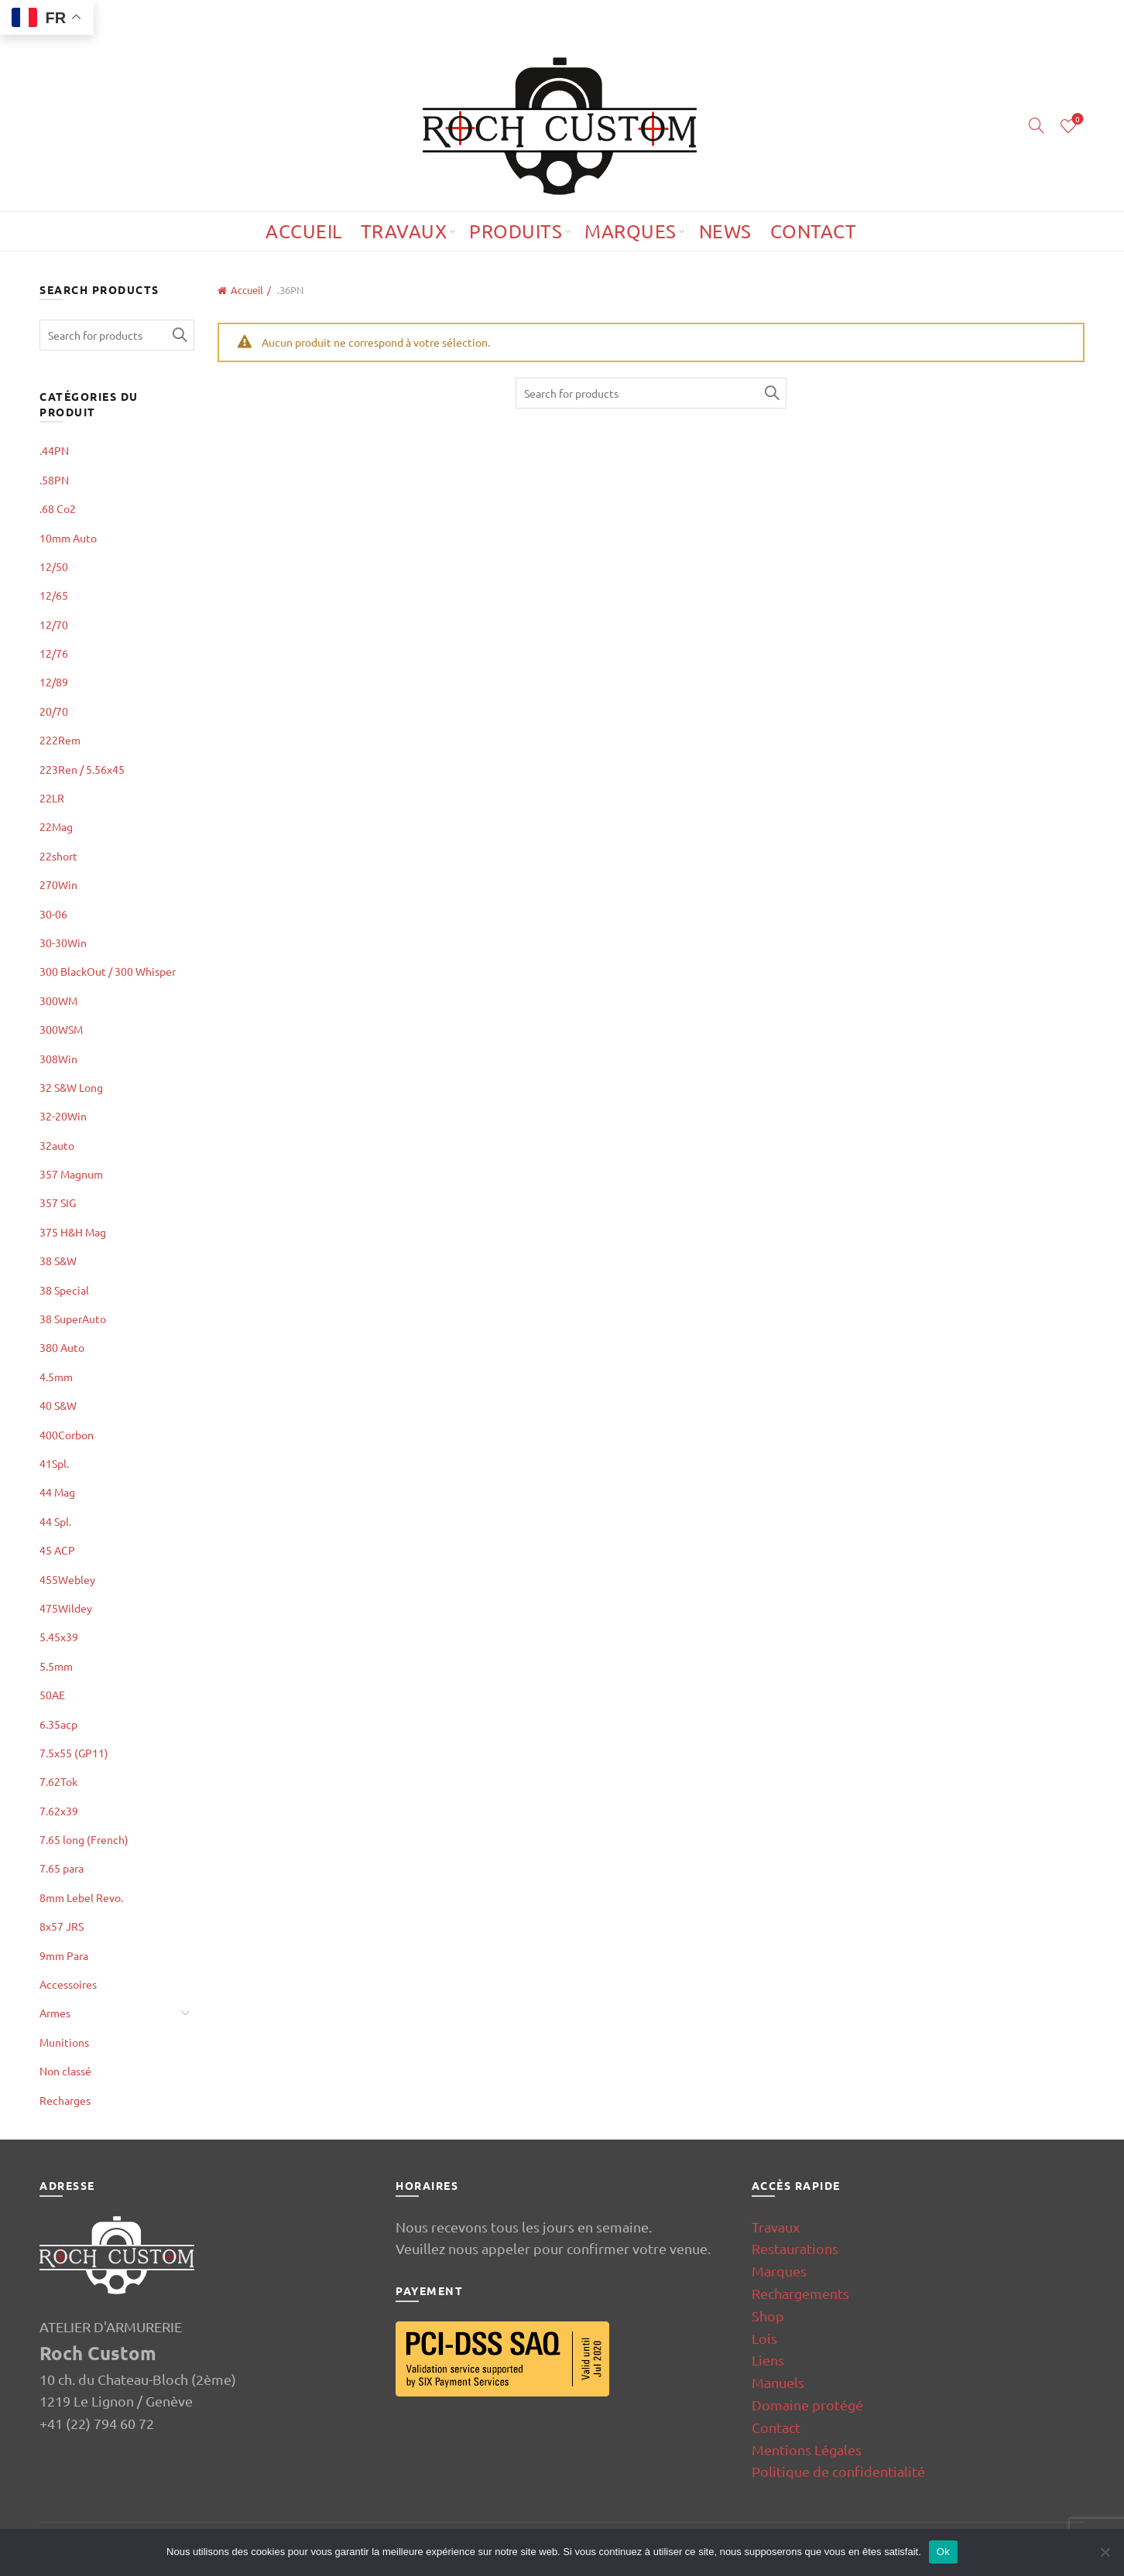 The width and height of the screenshot is (1124, 2576). I want to click on Restaurations, so click(795, 2248).